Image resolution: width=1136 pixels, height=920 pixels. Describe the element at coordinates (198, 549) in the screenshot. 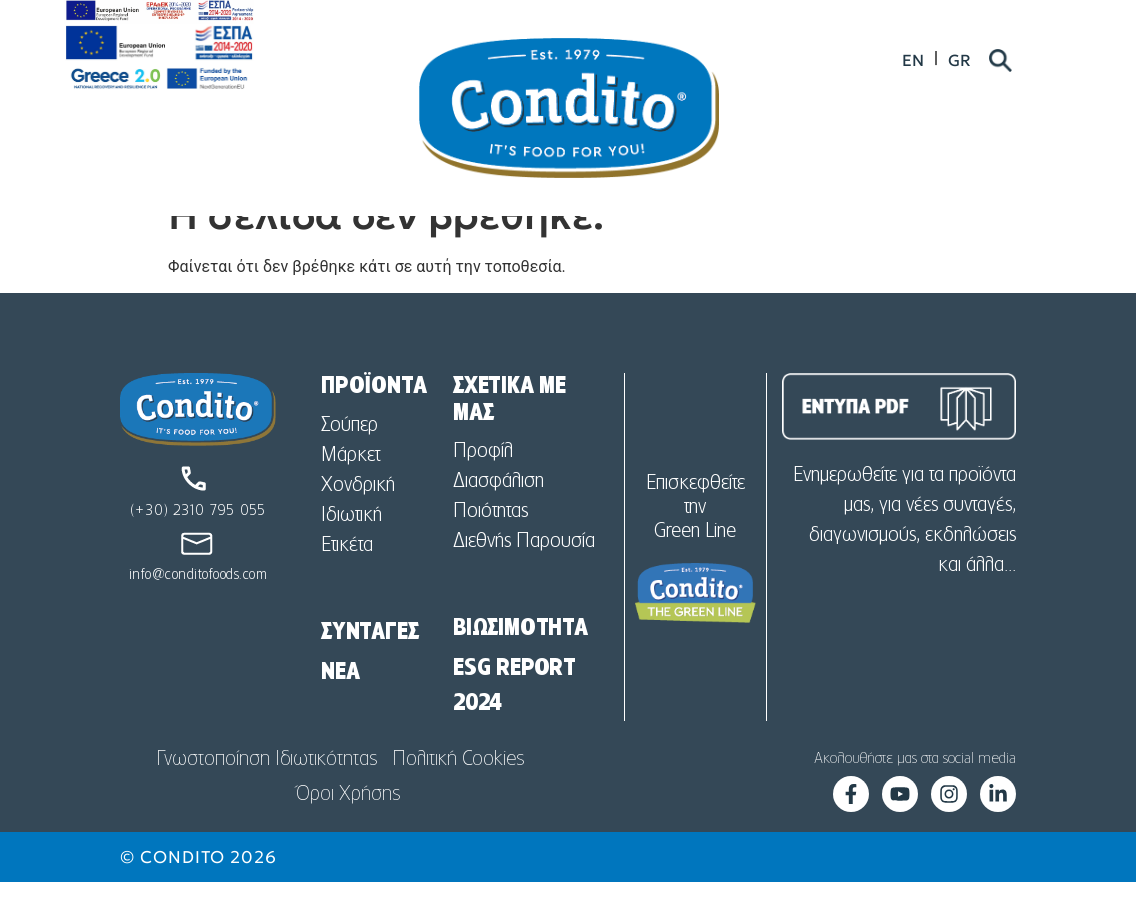

I see `(+30) 2310 795 055` at that location.